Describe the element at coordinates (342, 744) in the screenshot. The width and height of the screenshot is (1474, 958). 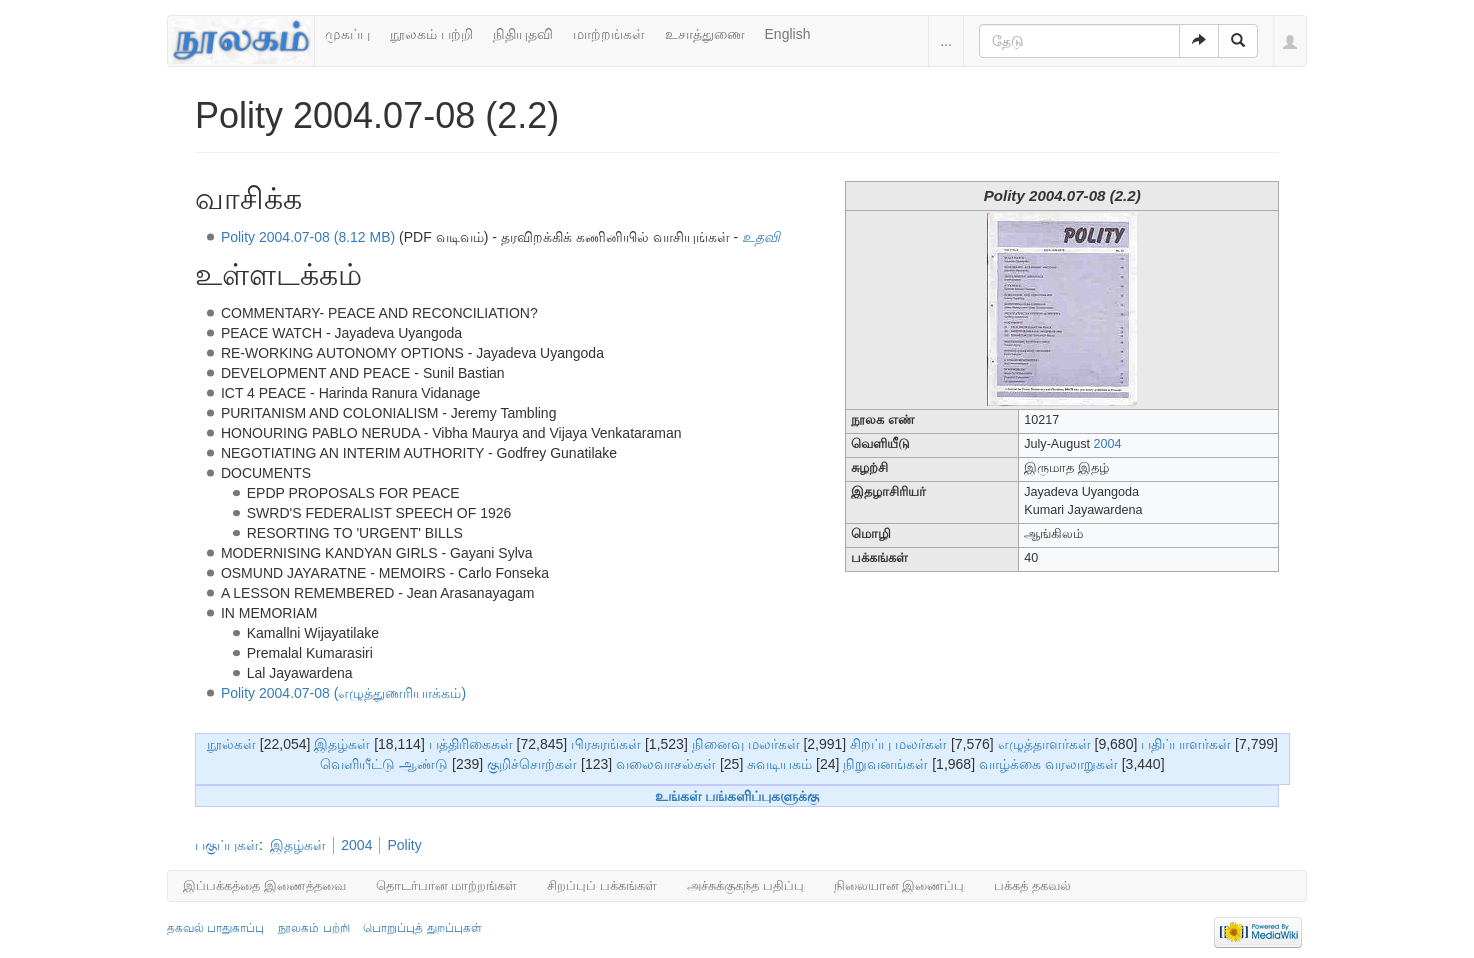
I see `இதழ்கள்` at that location.